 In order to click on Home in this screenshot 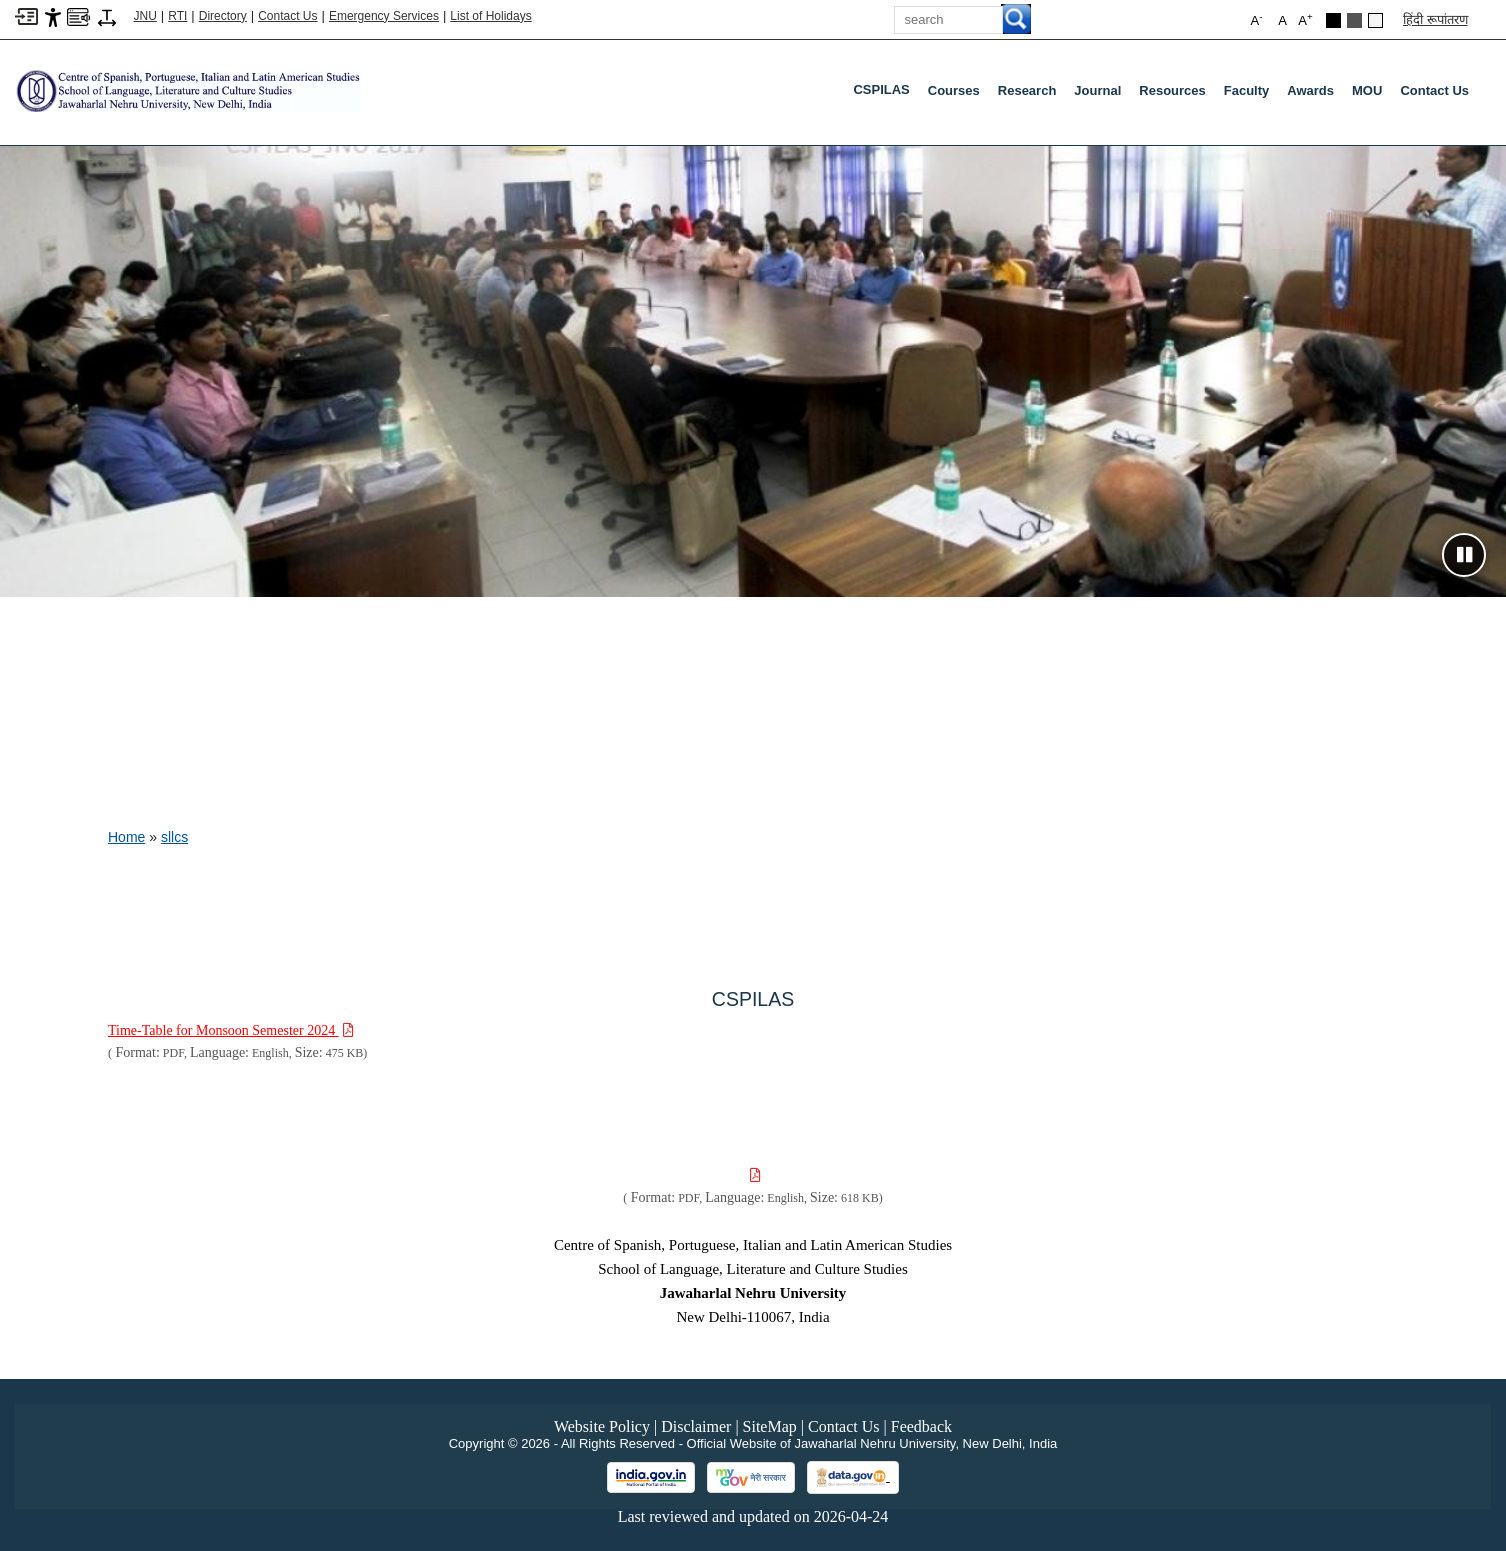, I will do `click(126, 837)`.